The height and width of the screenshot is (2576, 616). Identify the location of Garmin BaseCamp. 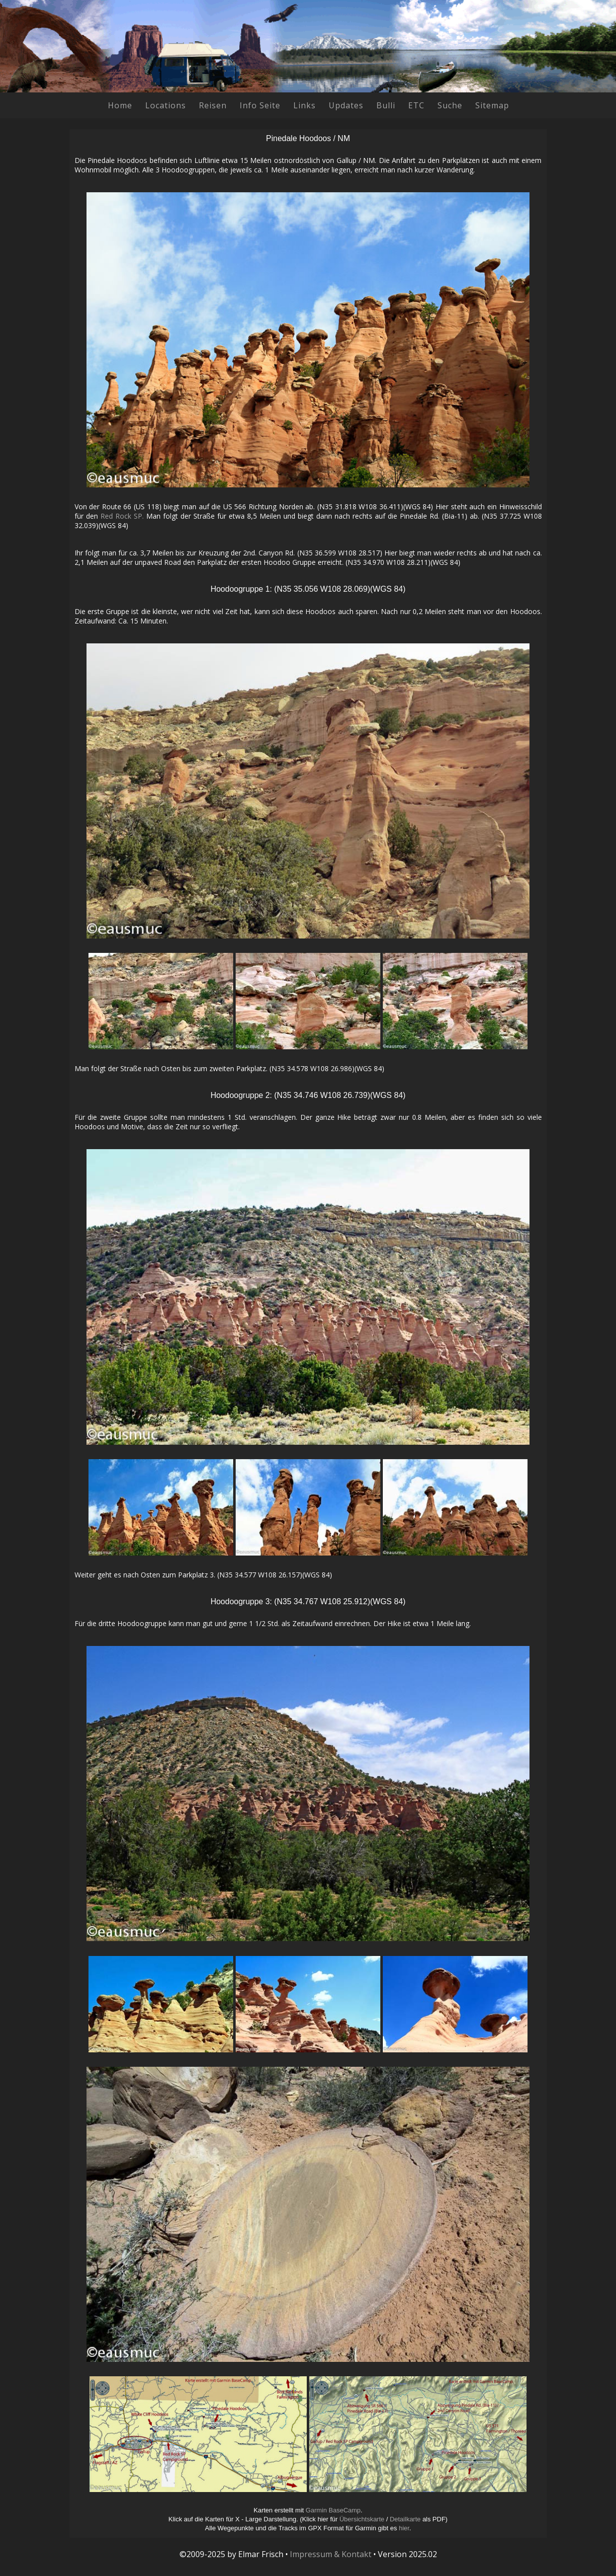
(333, 2510).